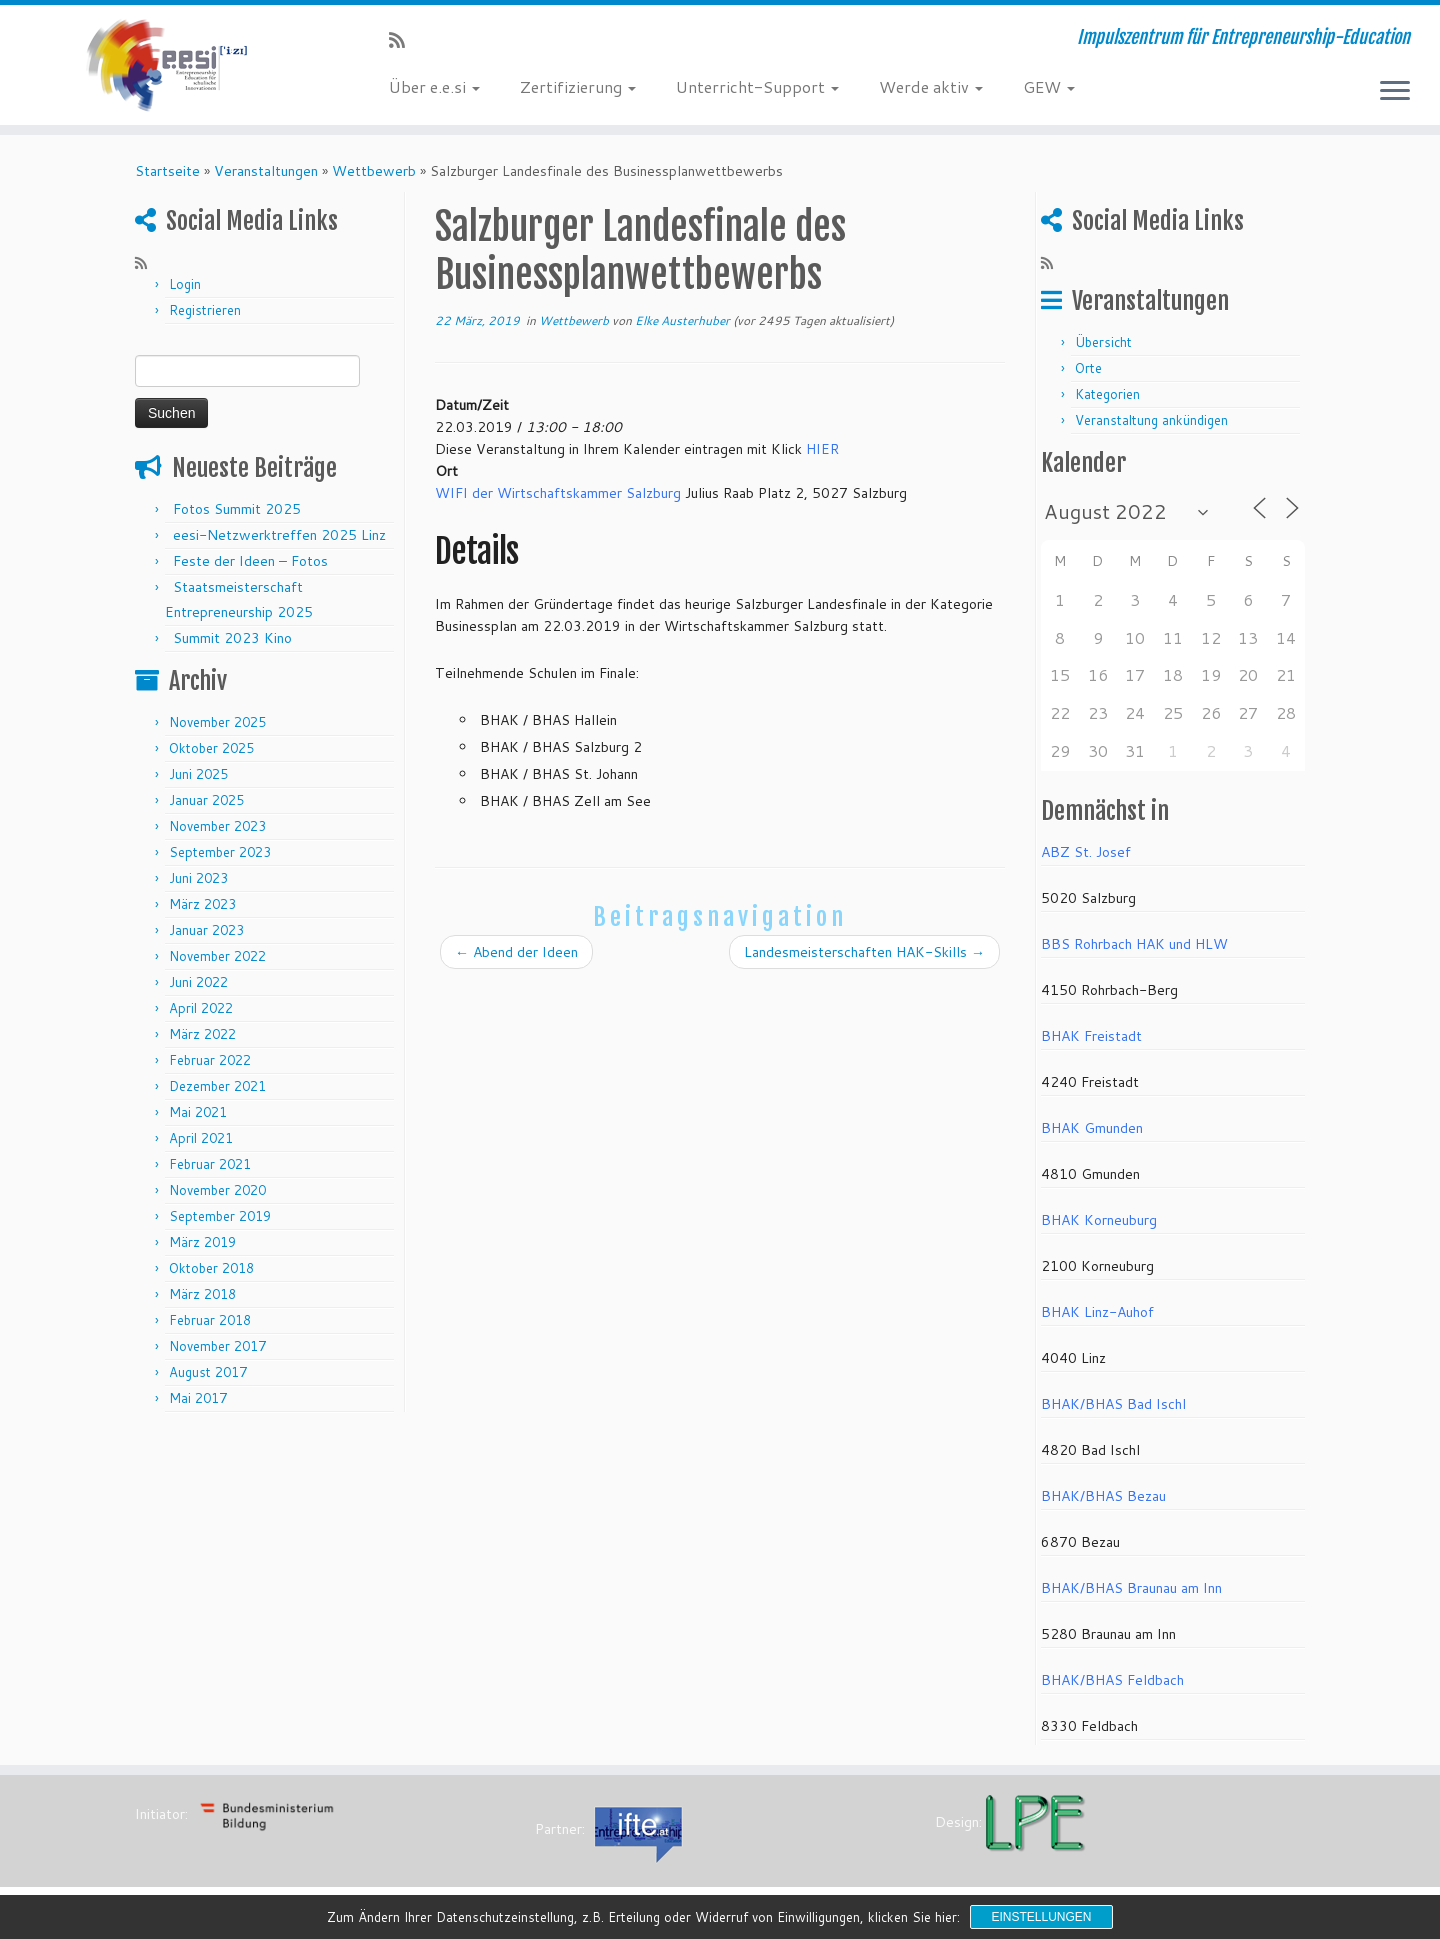 Image resolution: width=1440 pixels, height=1939 pixels. Describe the element at coordinates (237, 509) in the screenshot. I see `Fotos Summit 2025` at that location.